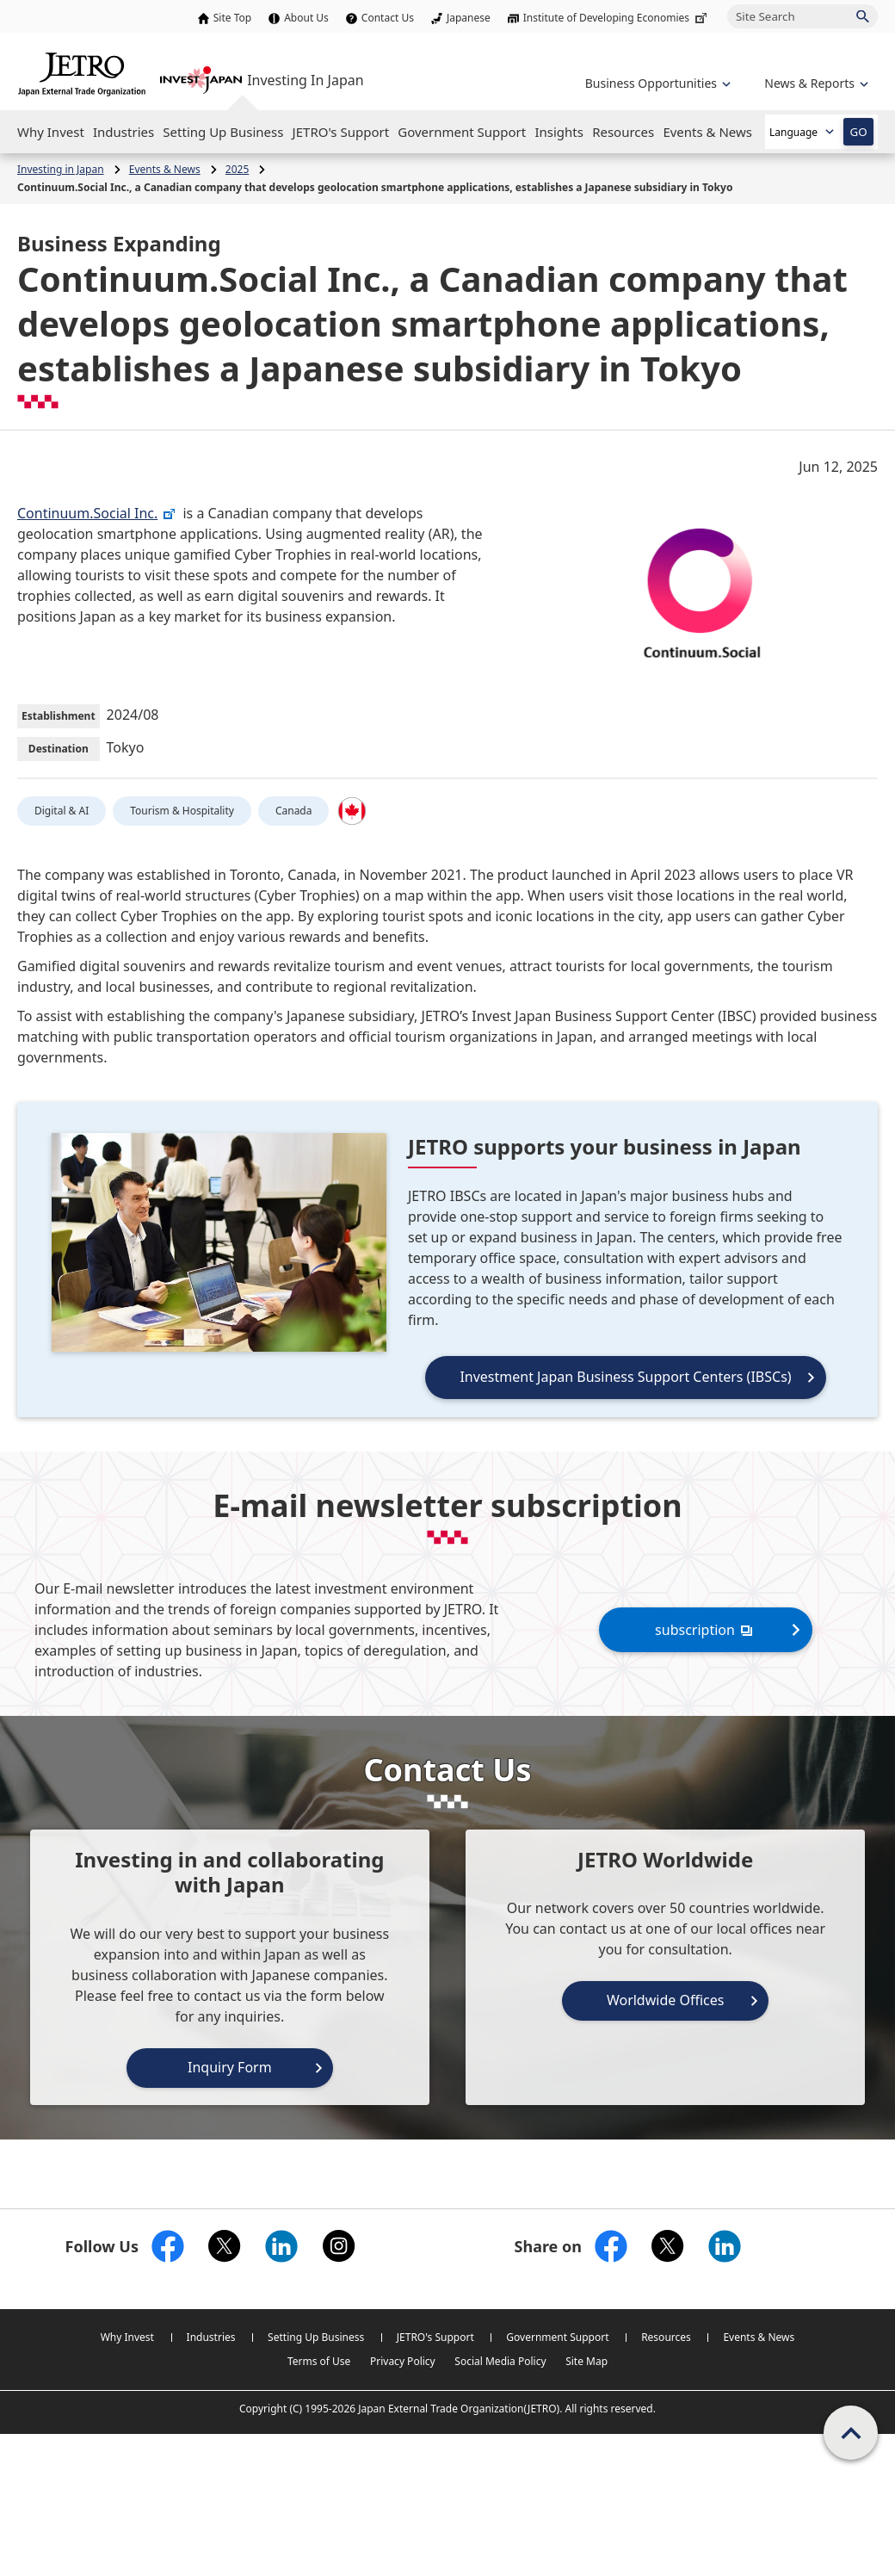 The image size is (895, 2576). Describe the element at coordinates (232, 17) in the screenshot. I see `Site Top` at that location.